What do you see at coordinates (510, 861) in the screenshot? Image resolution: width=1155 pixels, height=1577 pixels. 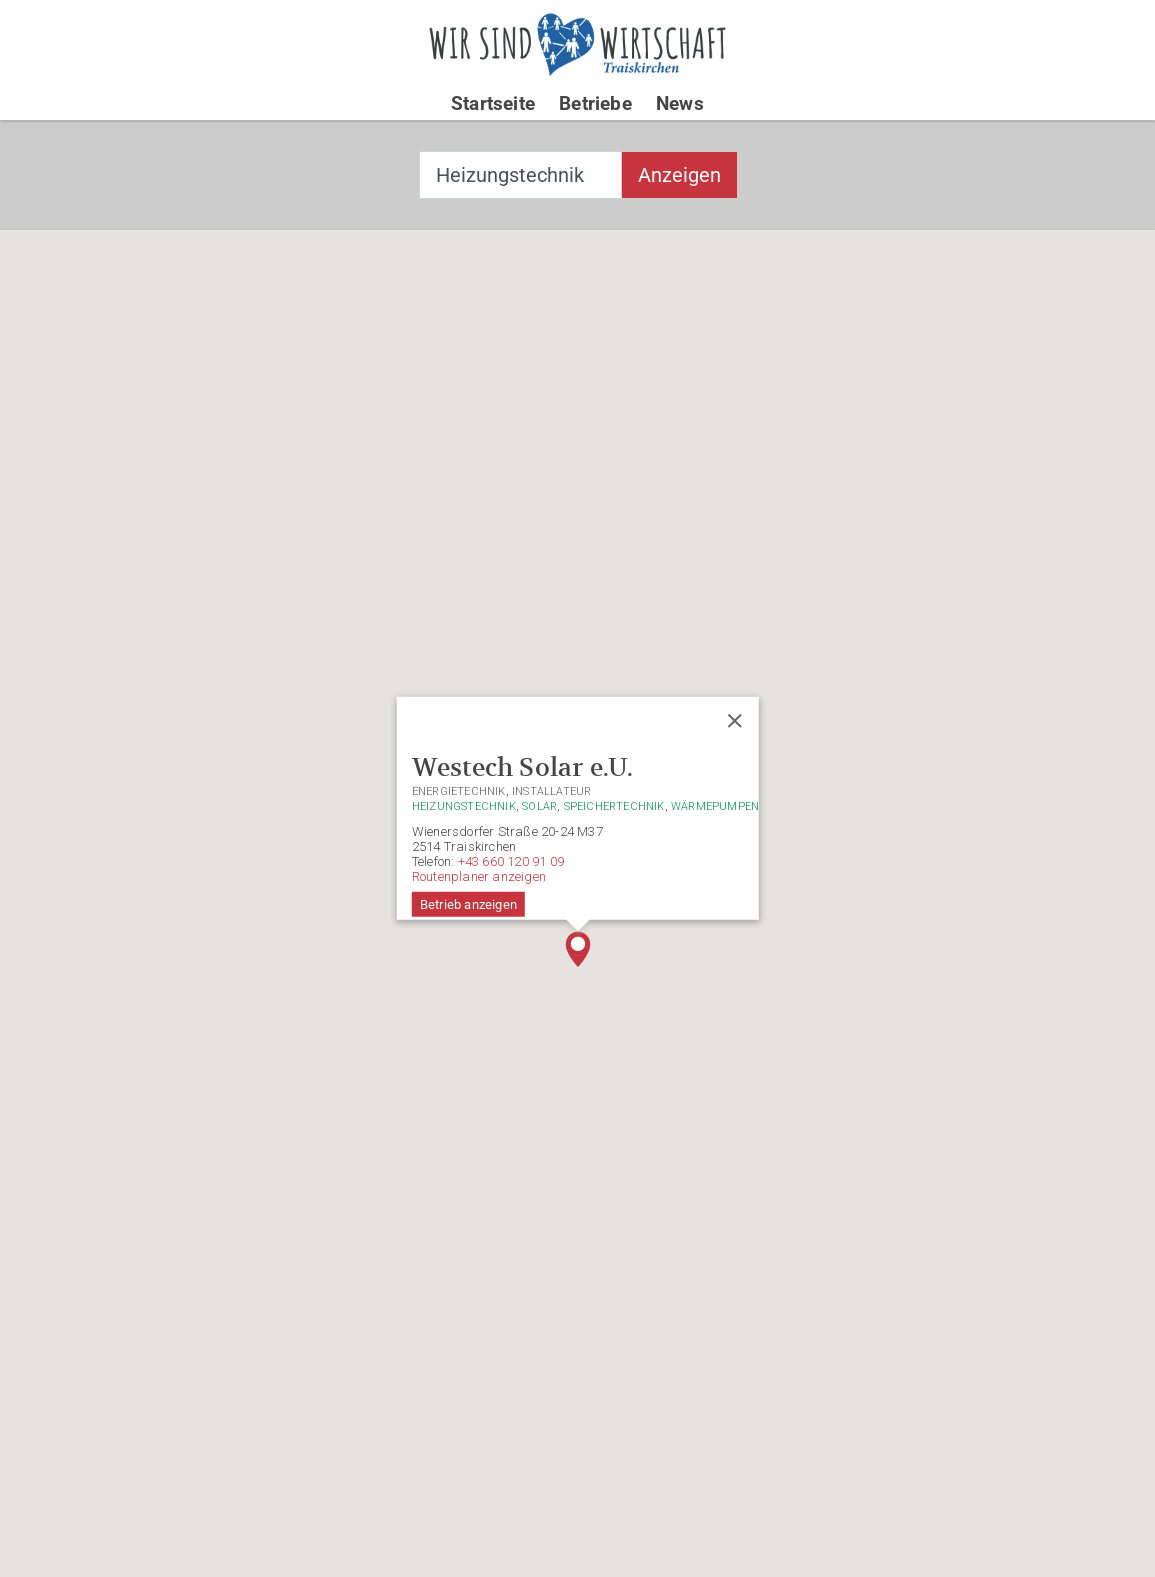 I see `+43 660 120 91 09` at bounding box center [510, 861].